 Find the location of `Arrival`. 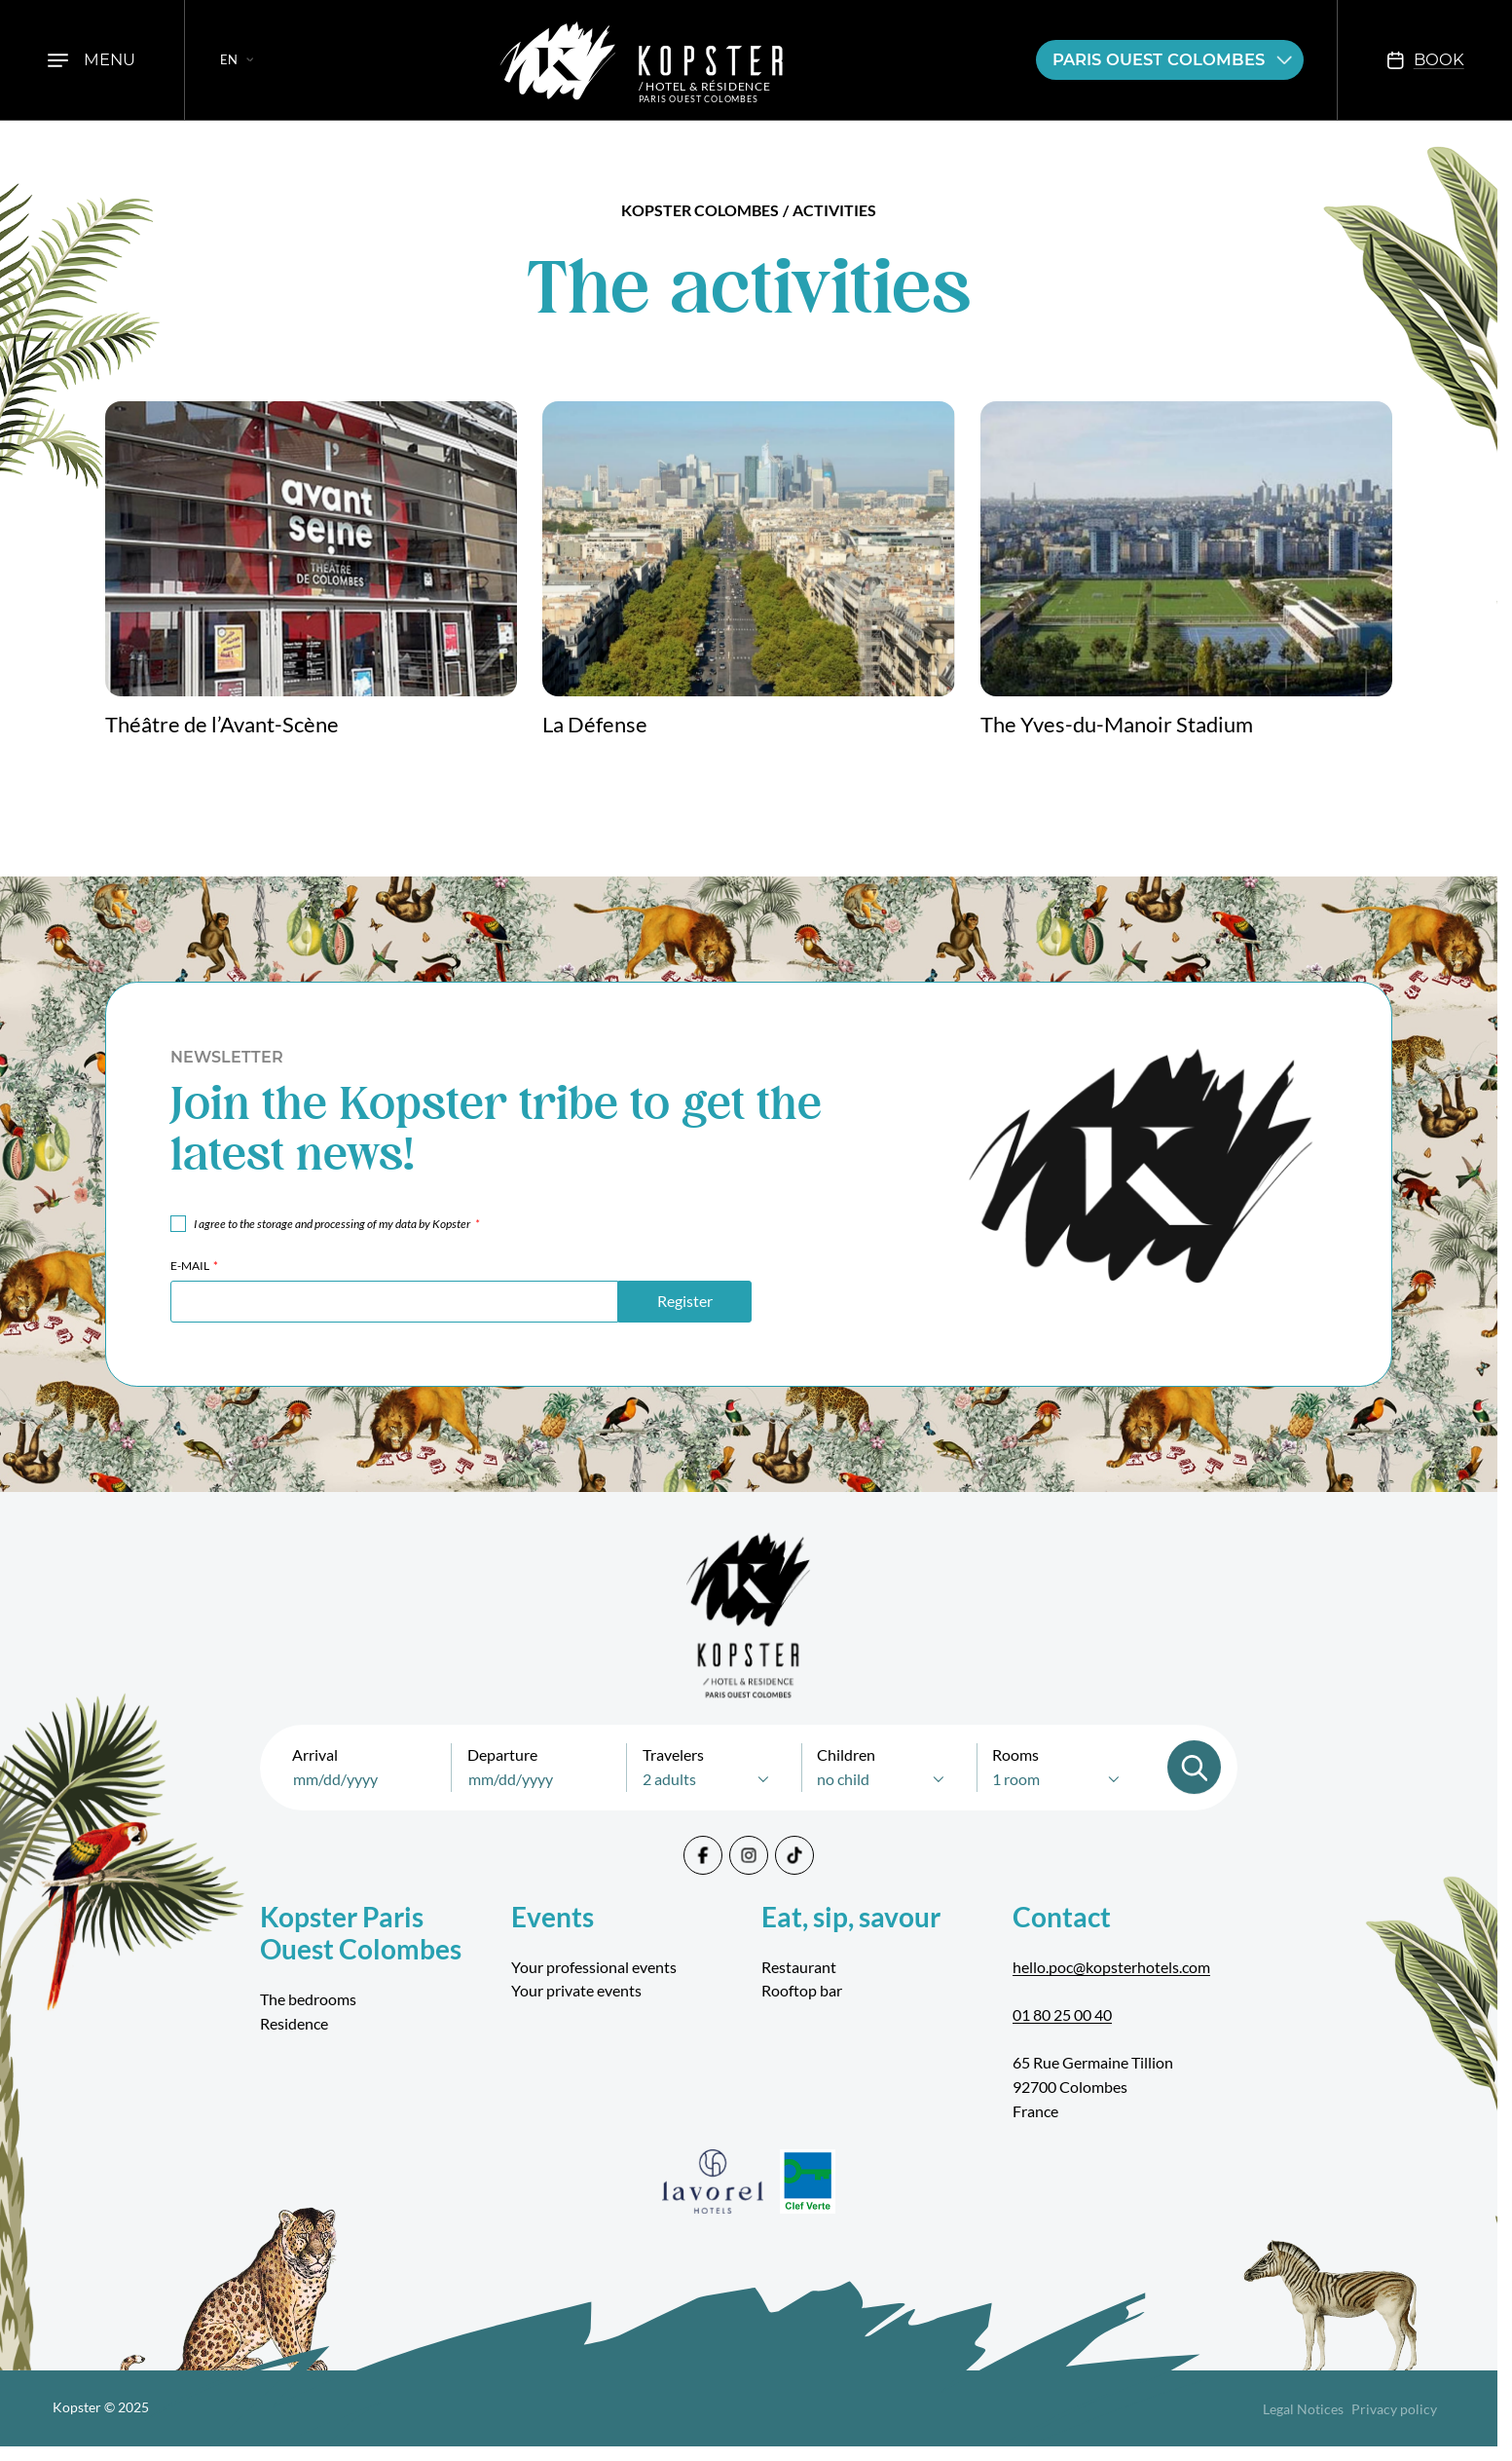

Arrival is located at coordinates (315, 1754).